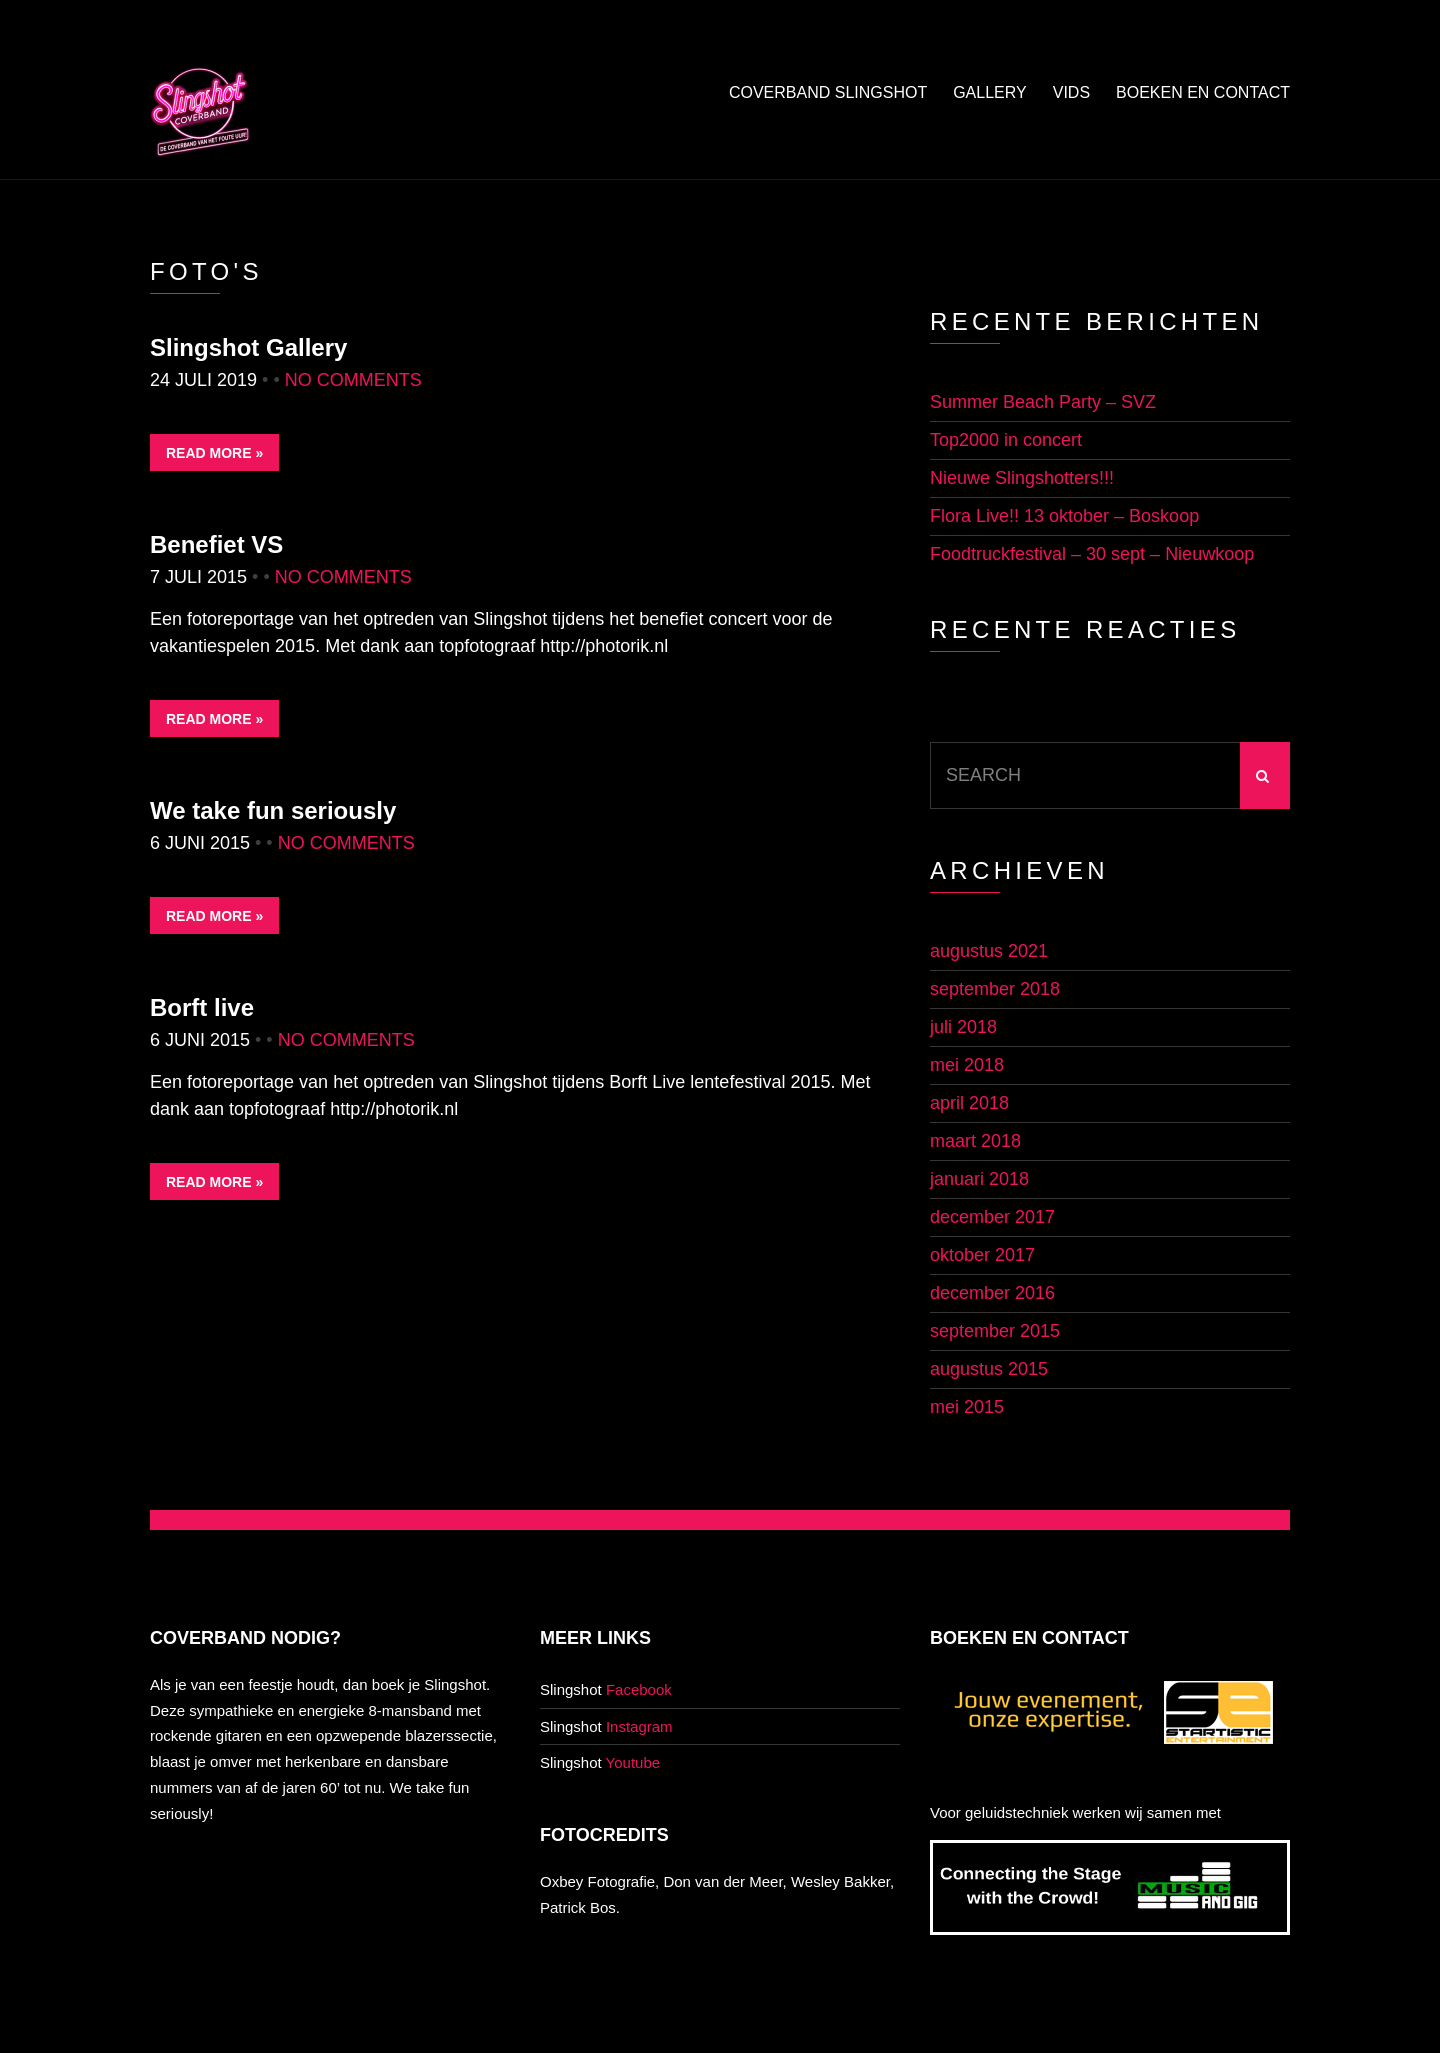 This screenshot has height=2053, width=1440. What do you see at coordinates (1071, 92) in the screenshot?
I see `Vids` at bounding box center [1071, 92].